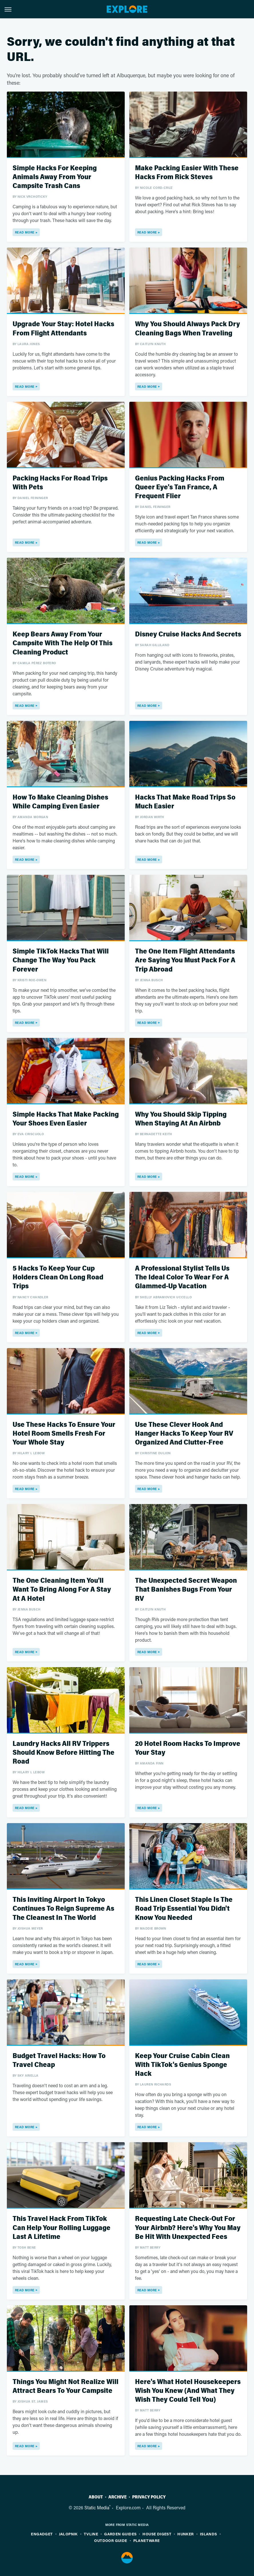 The height and width of the screenshot is (2576, 254). Describe the element at coordinates (184, 1433) in the screenshot. I see `Use These Clever Hook And Hanger Hacks To Keep Your RV Organized And Clutter-Free` at that location.